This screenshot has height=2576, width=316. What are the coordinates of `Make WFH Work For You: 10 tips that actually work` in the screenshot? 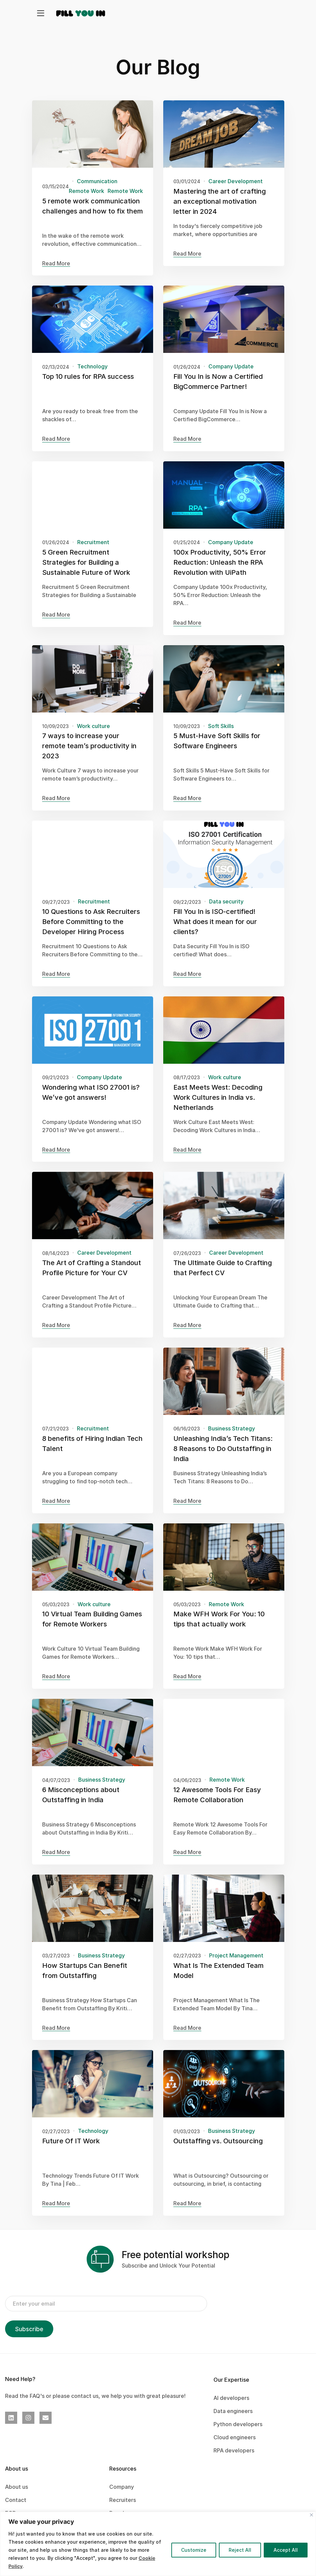 It's located at (218, 1629).